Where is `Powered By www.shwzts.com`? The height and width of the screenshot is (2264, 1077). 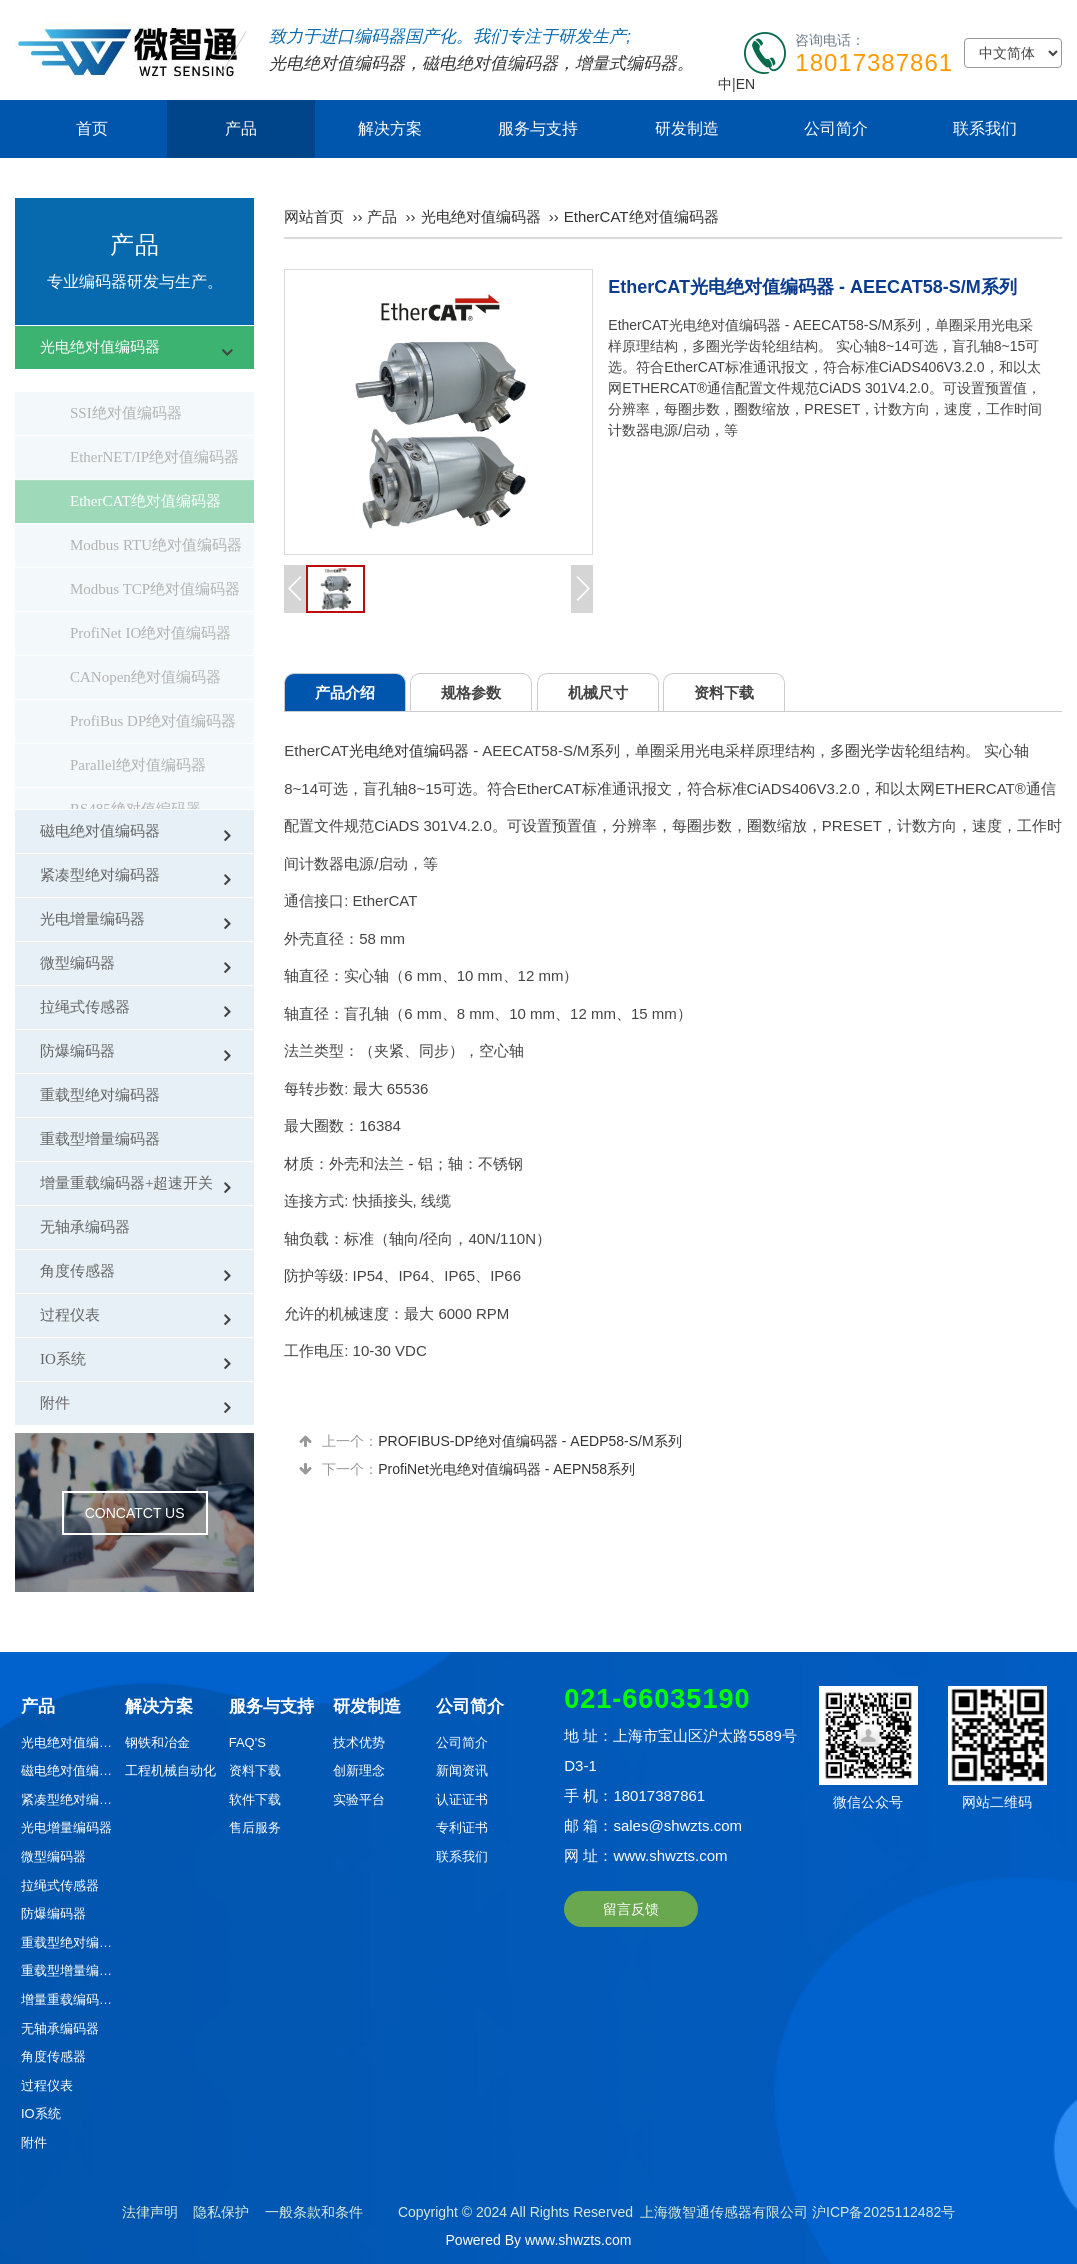 Powered By www.shwzts.com is located at coordinates (539, 2240).